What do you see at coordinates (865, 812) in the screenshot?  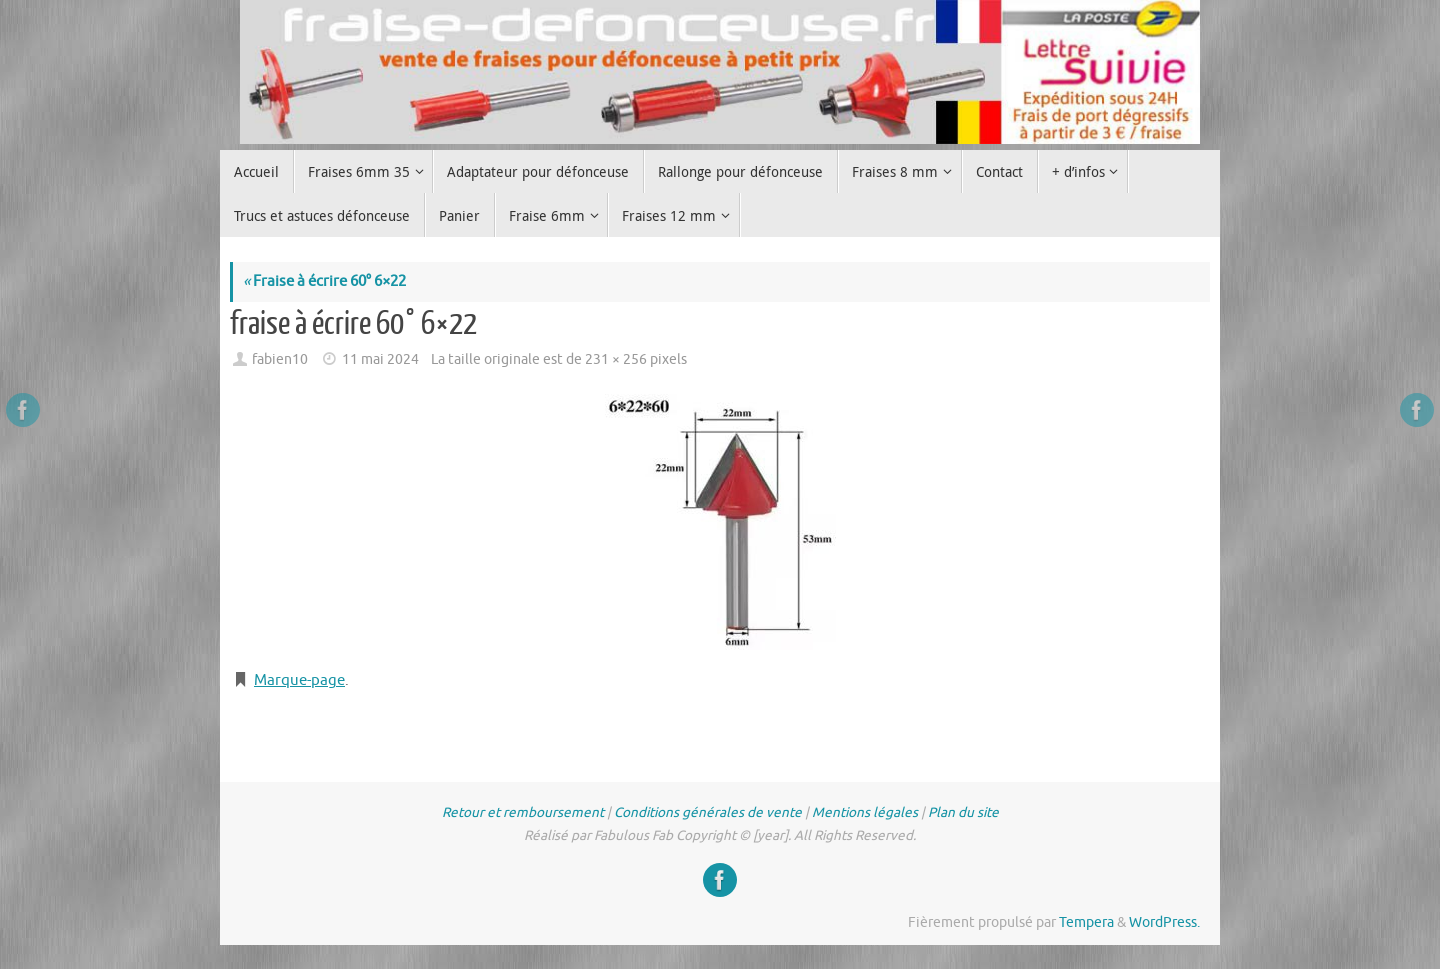 I see `Mentions légales` at bounding box center [865, 812].